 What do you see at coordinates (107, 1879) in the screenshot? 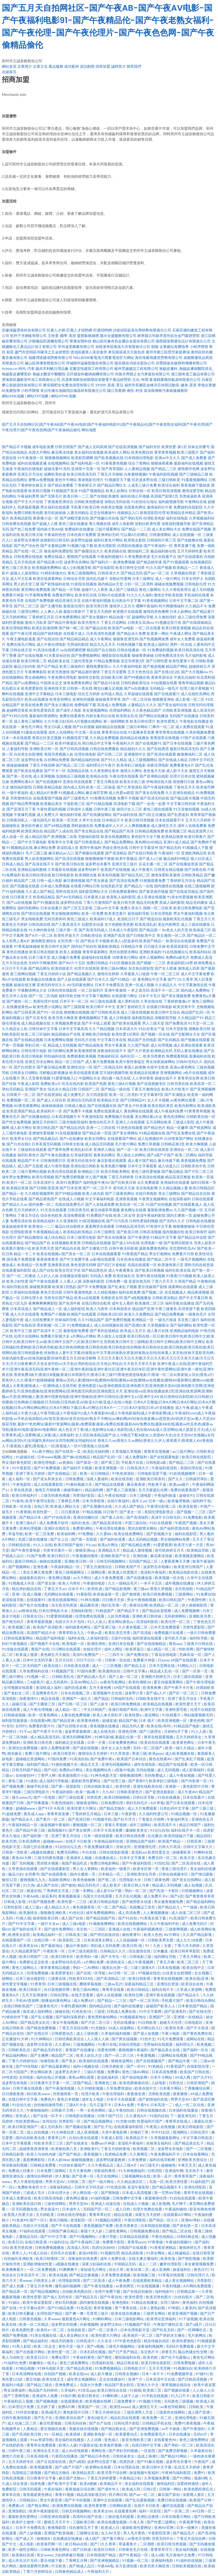
I see `国产第二区` at bounding box center [107, 1879].